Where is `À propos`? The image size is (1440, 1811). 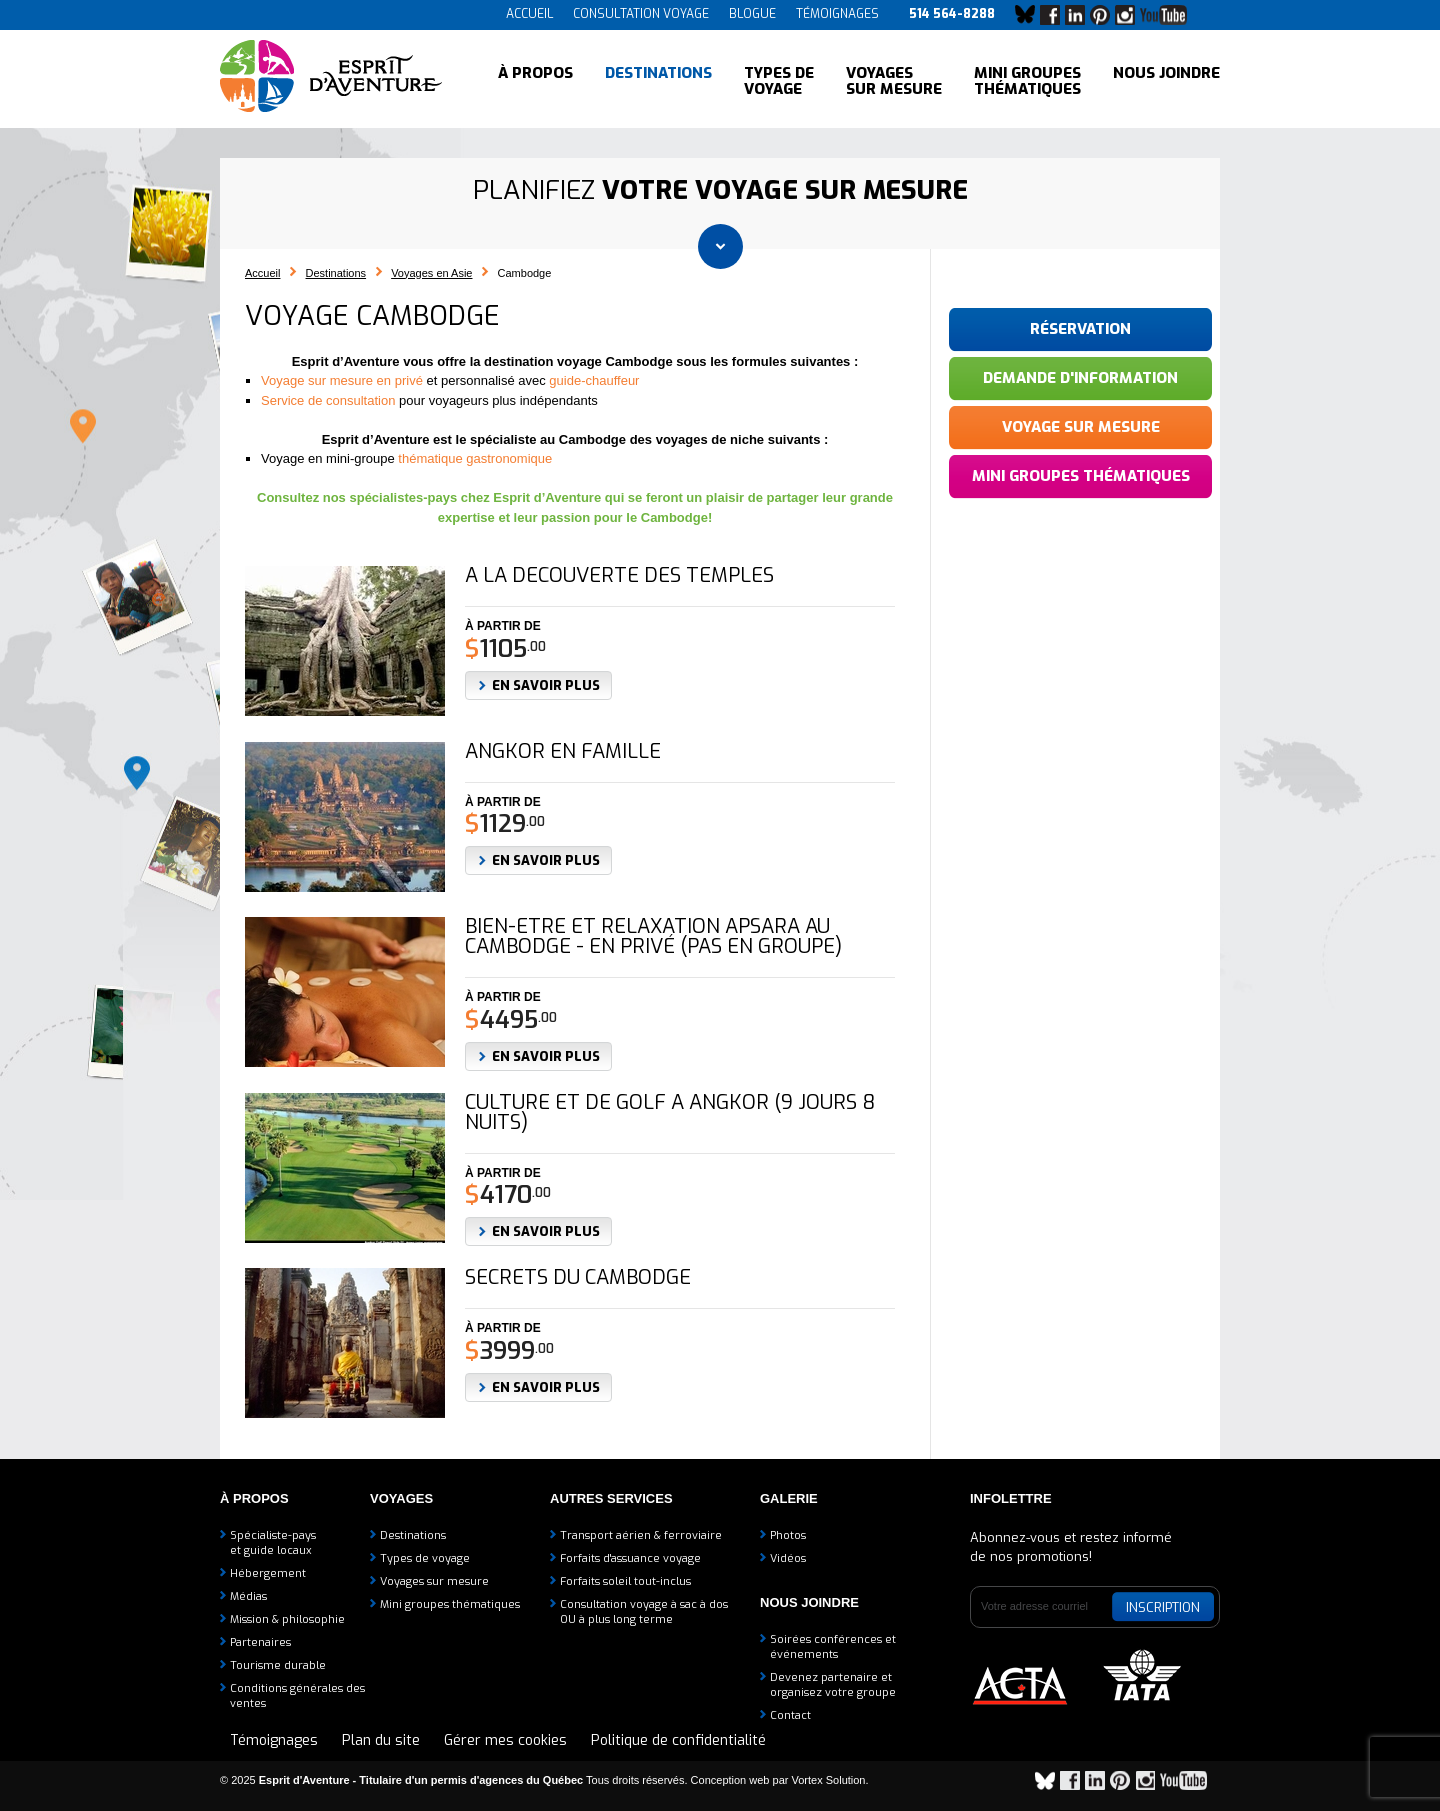
À propos is located at coordinates (535, 80).